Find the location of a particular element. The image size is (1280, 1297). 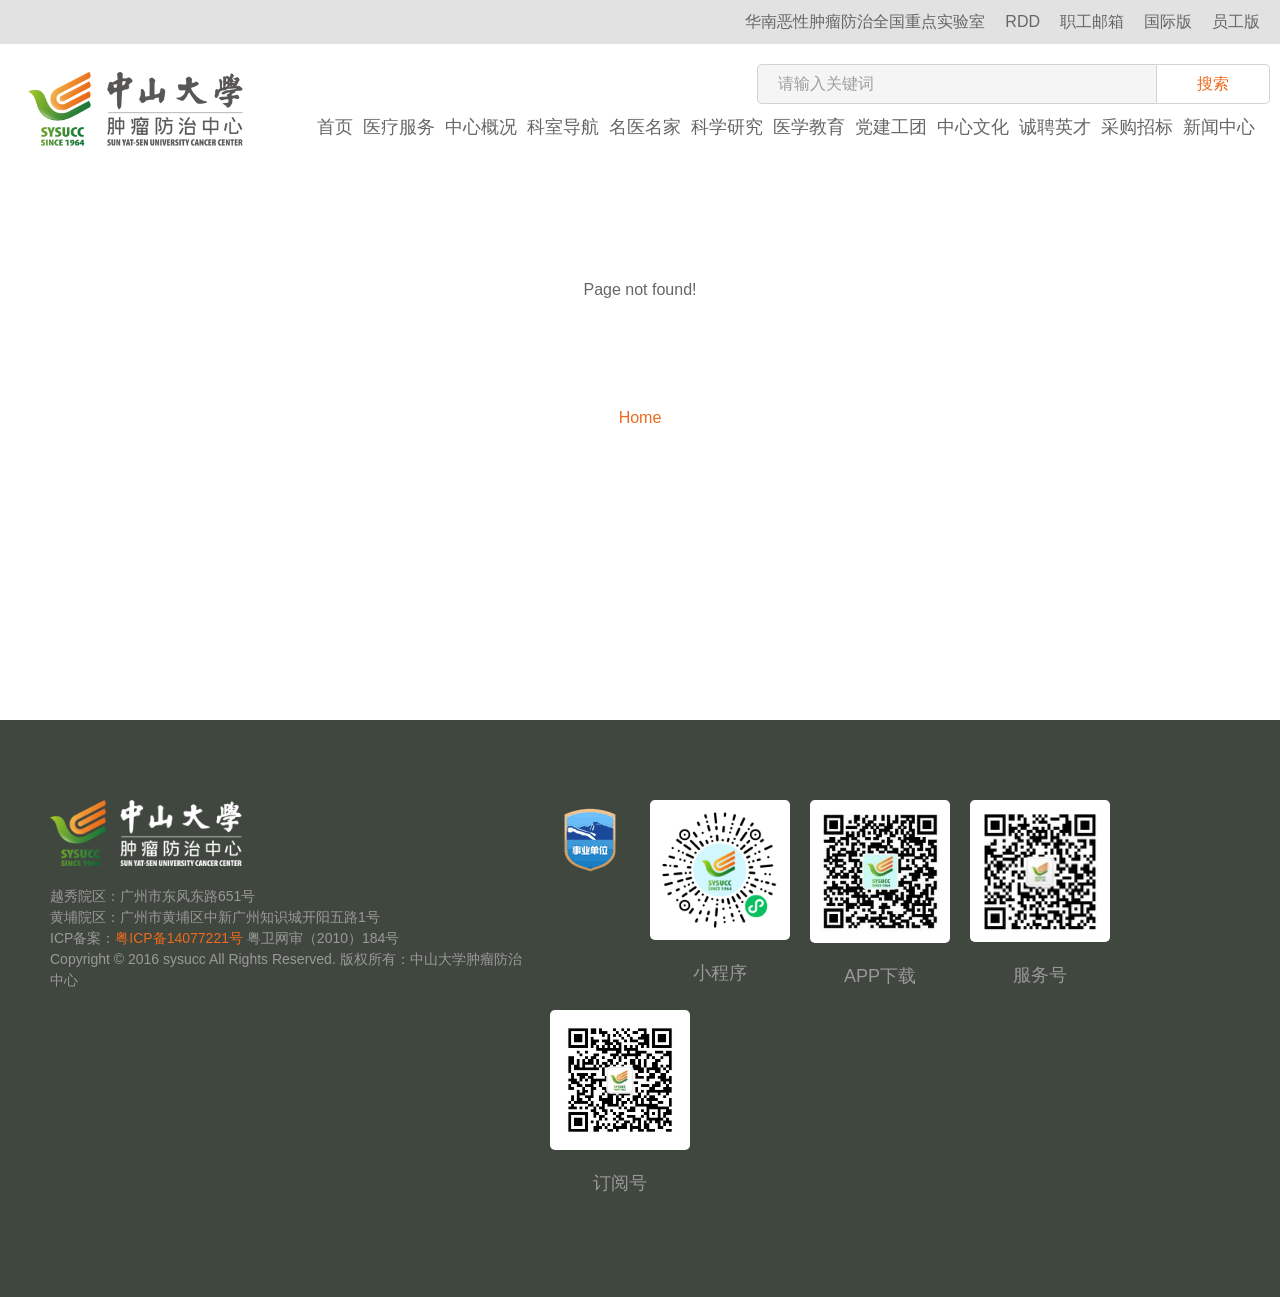

首页 is located at coordinates (335, 127).